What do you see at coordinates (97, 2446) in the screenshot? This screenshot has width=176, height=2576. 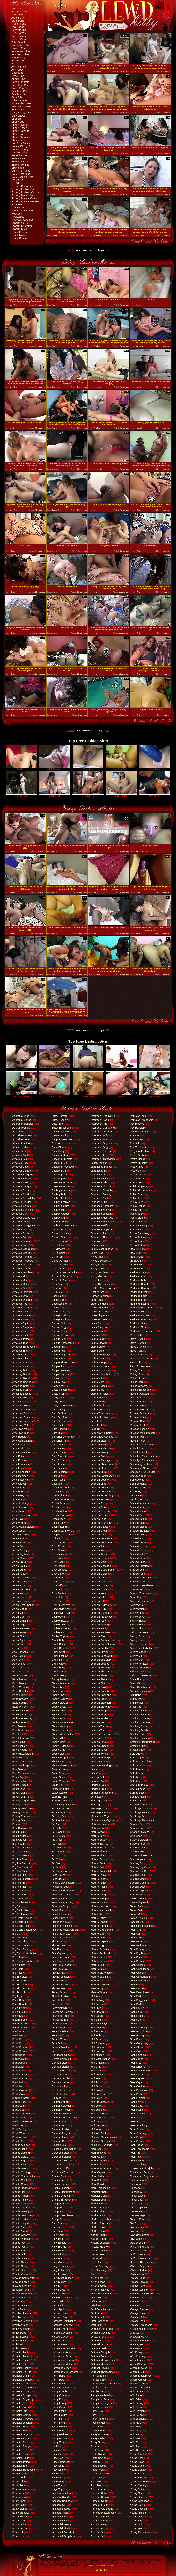 I see `Petite Anal` at bounding box center [97, 2446].